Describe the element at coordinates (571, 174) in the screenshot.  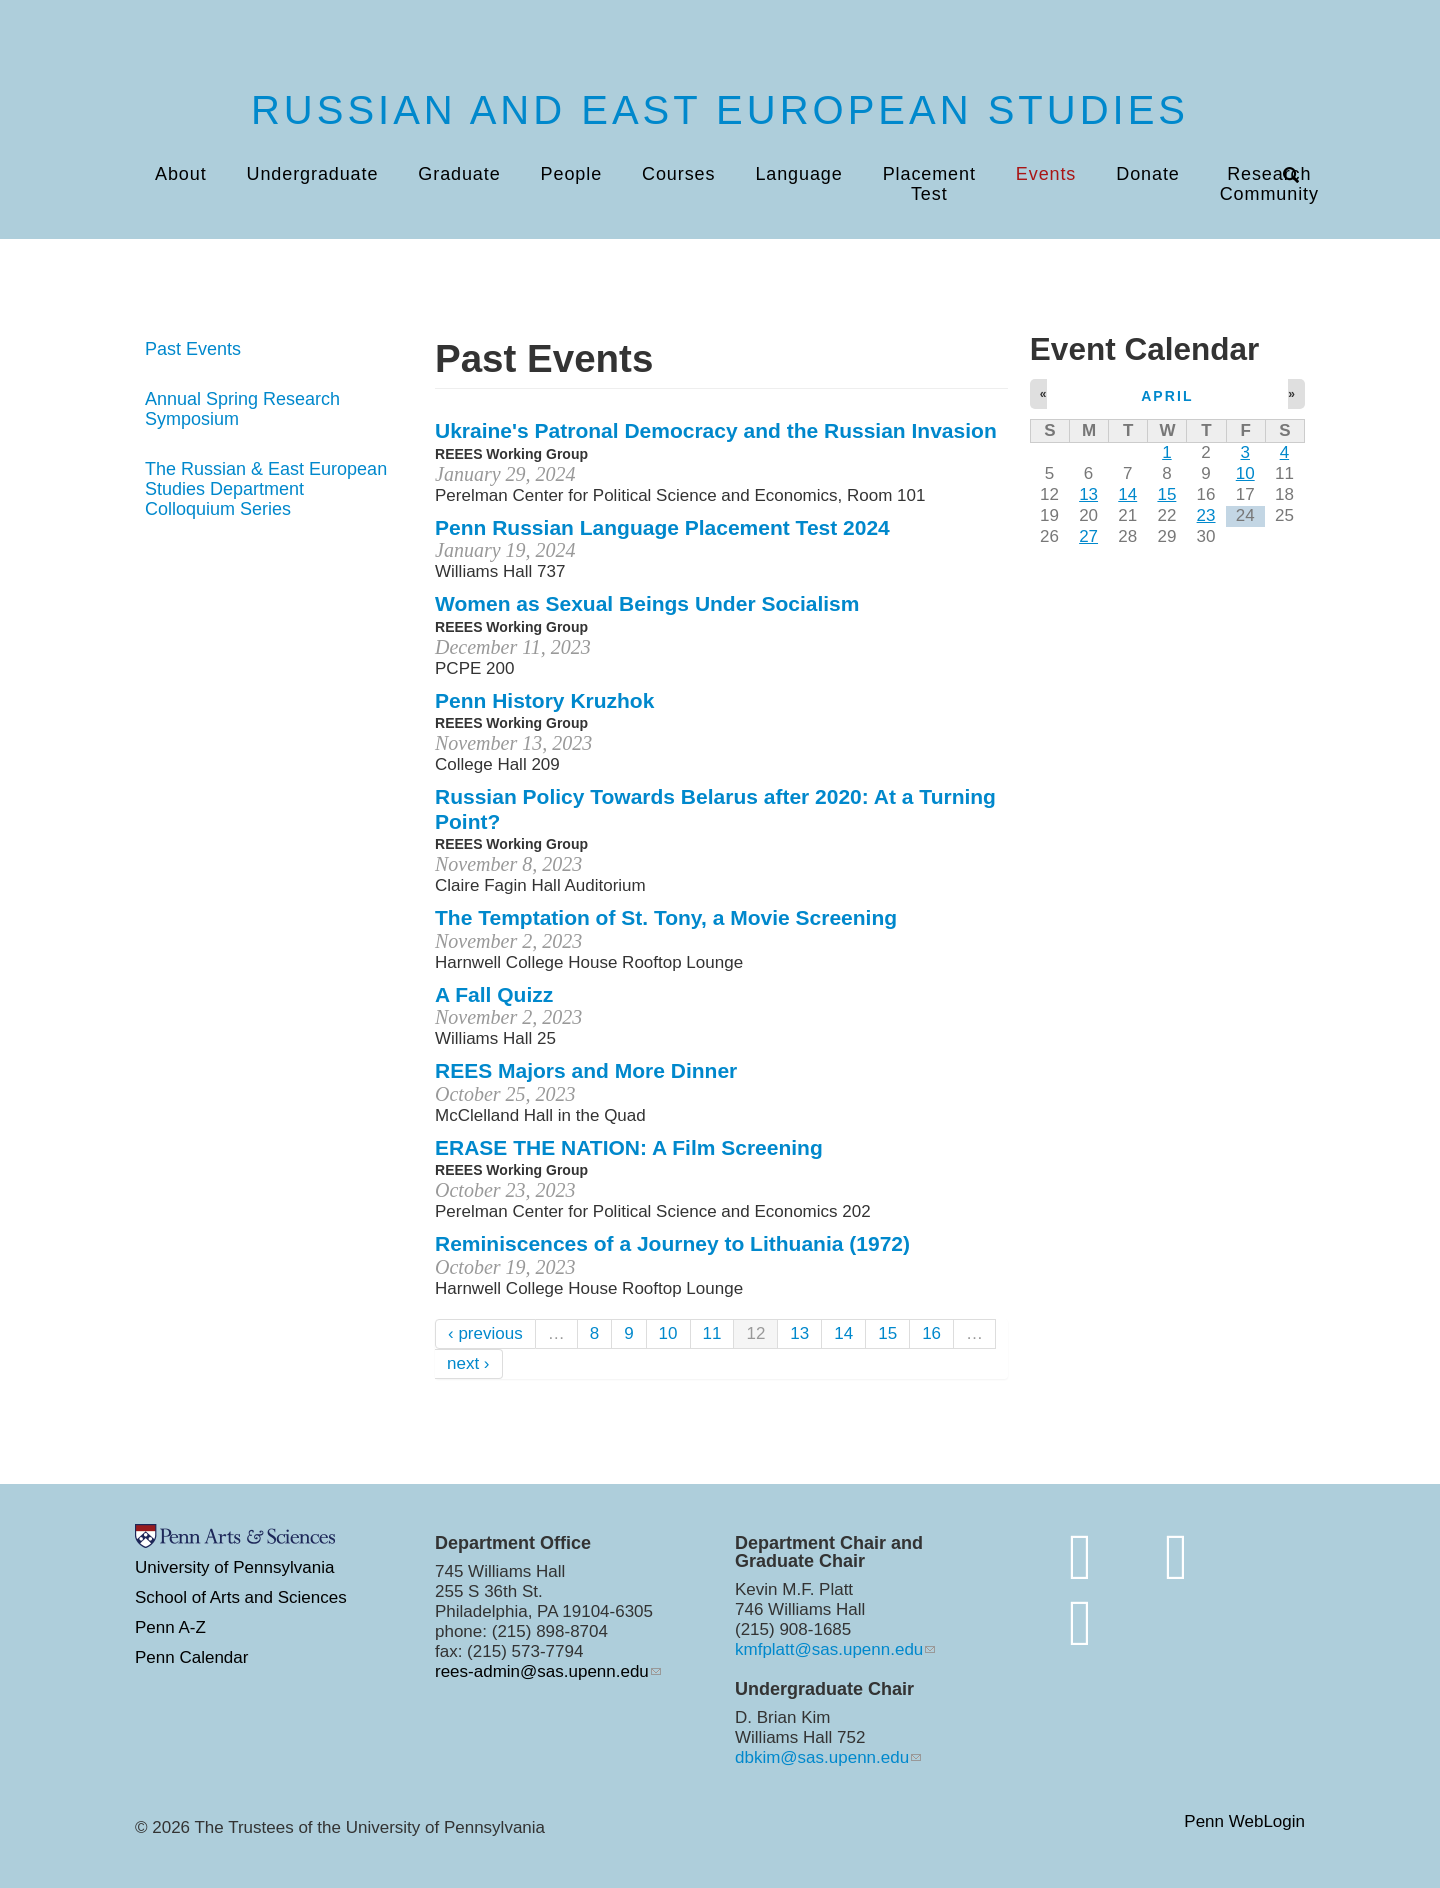
I see `People` at that location.